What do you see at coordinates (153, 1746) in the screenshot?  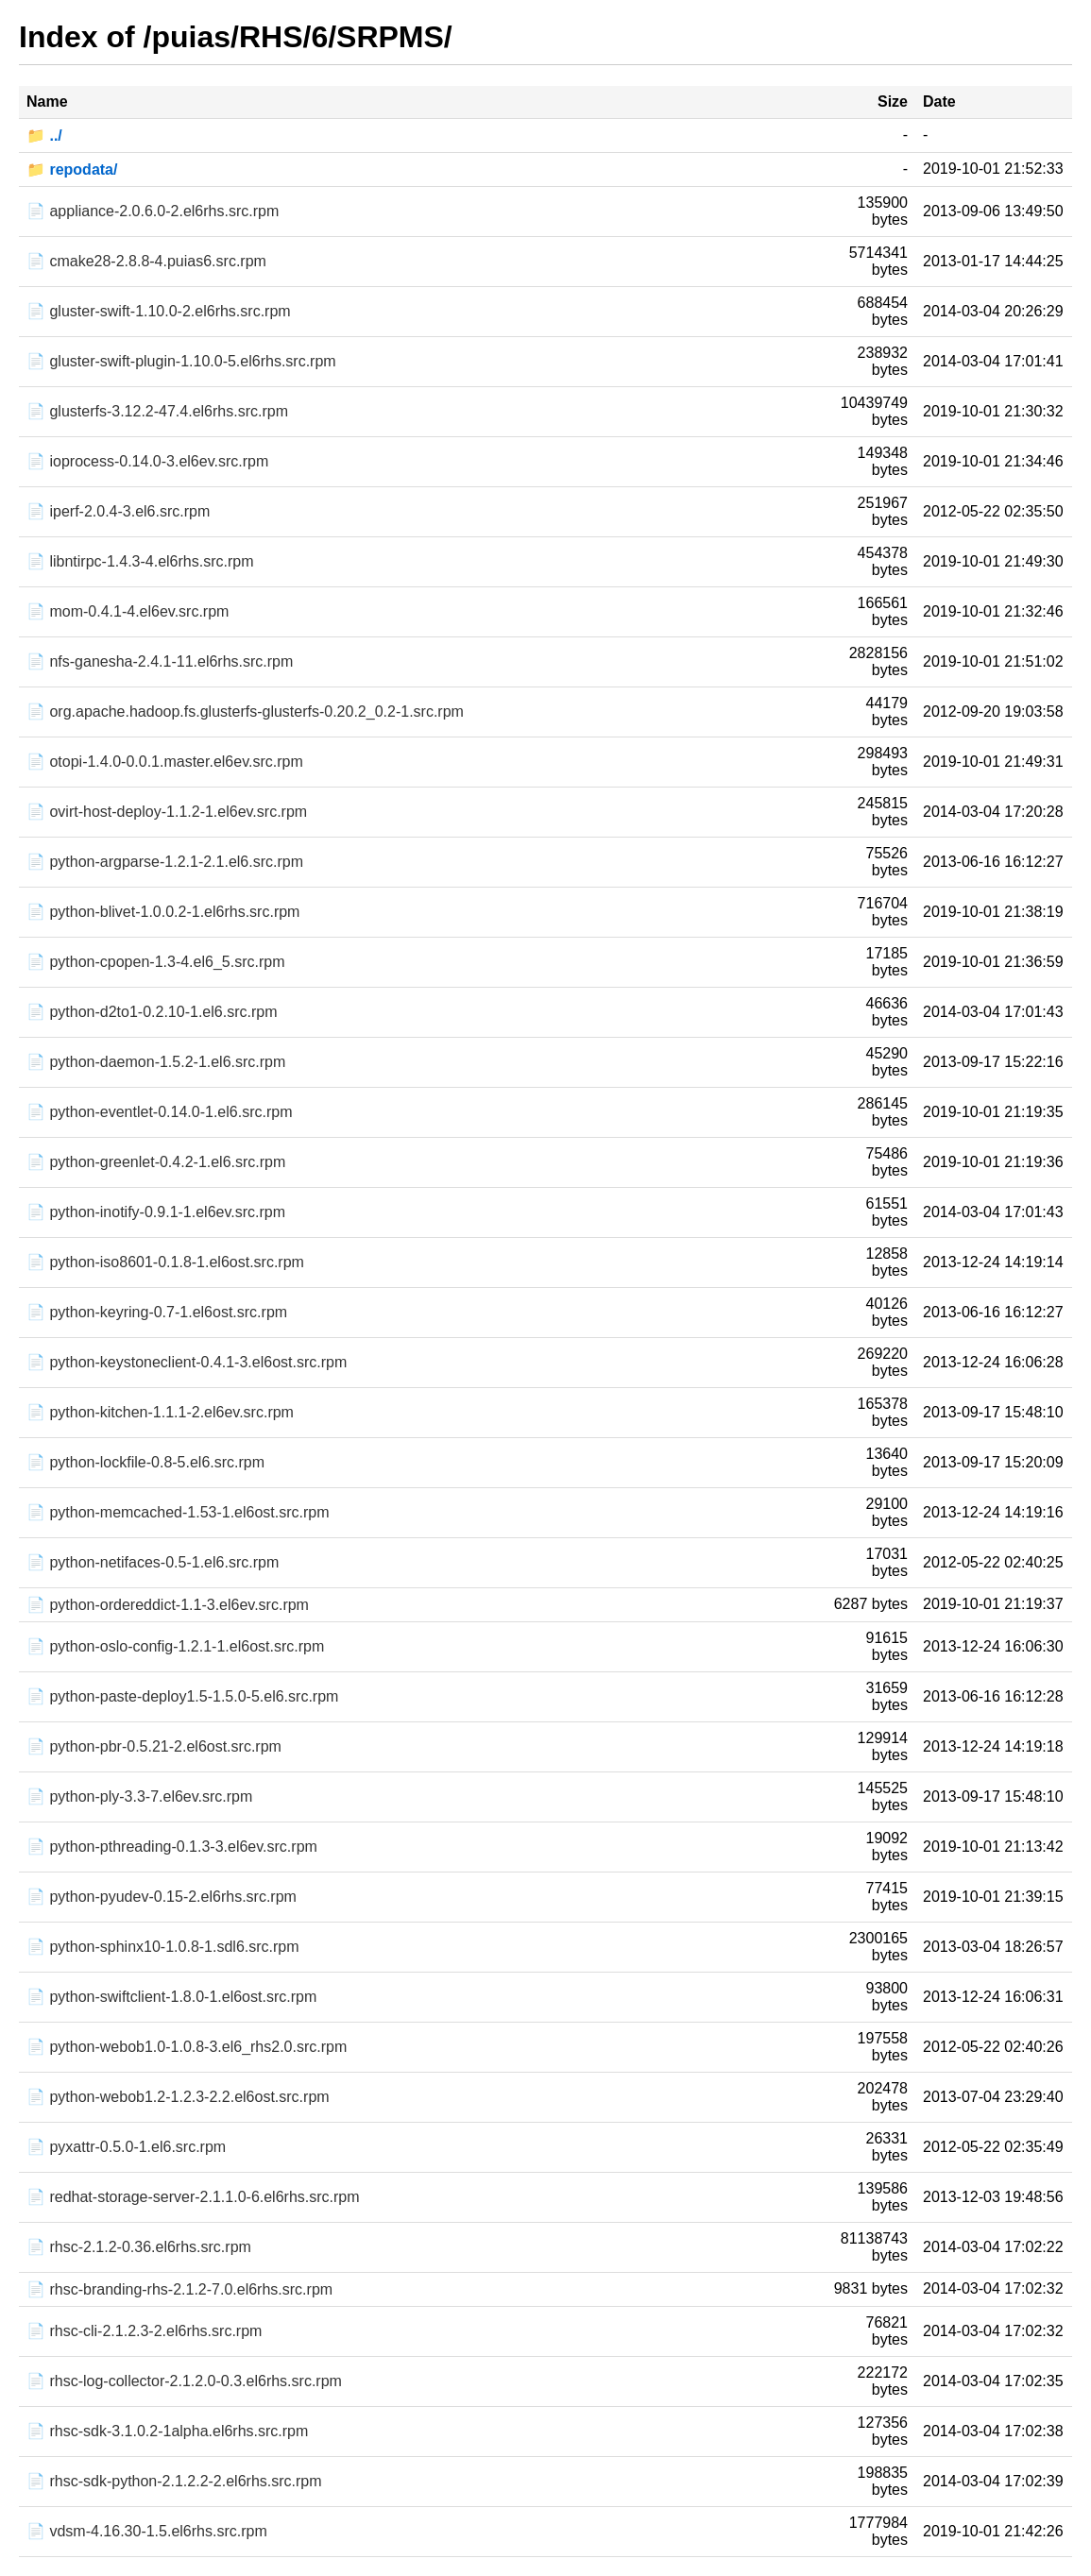 I see `📄 python-pbr-0.5.21-2.el6ost.src.rpm` at bounding box center [153, 1746].